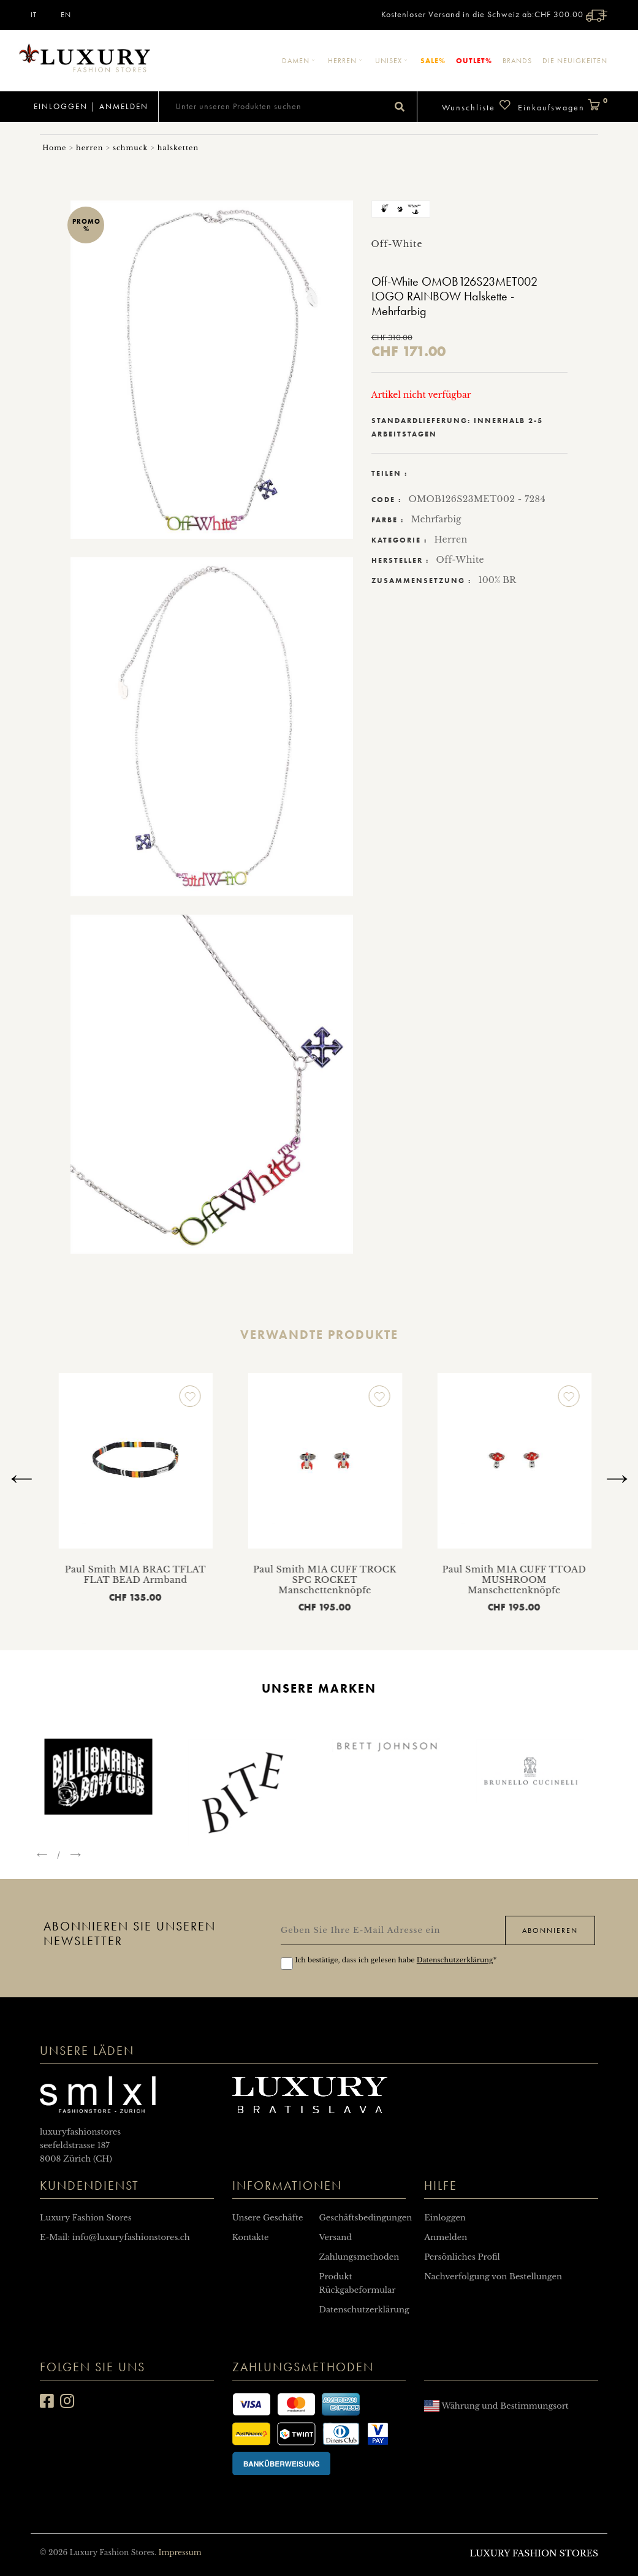 The width and height of the screenshot is (638, 2576). Describe the element at coordinates (359, 2257) in the screenshot. I see `Zahlungsmethoden` at that location.